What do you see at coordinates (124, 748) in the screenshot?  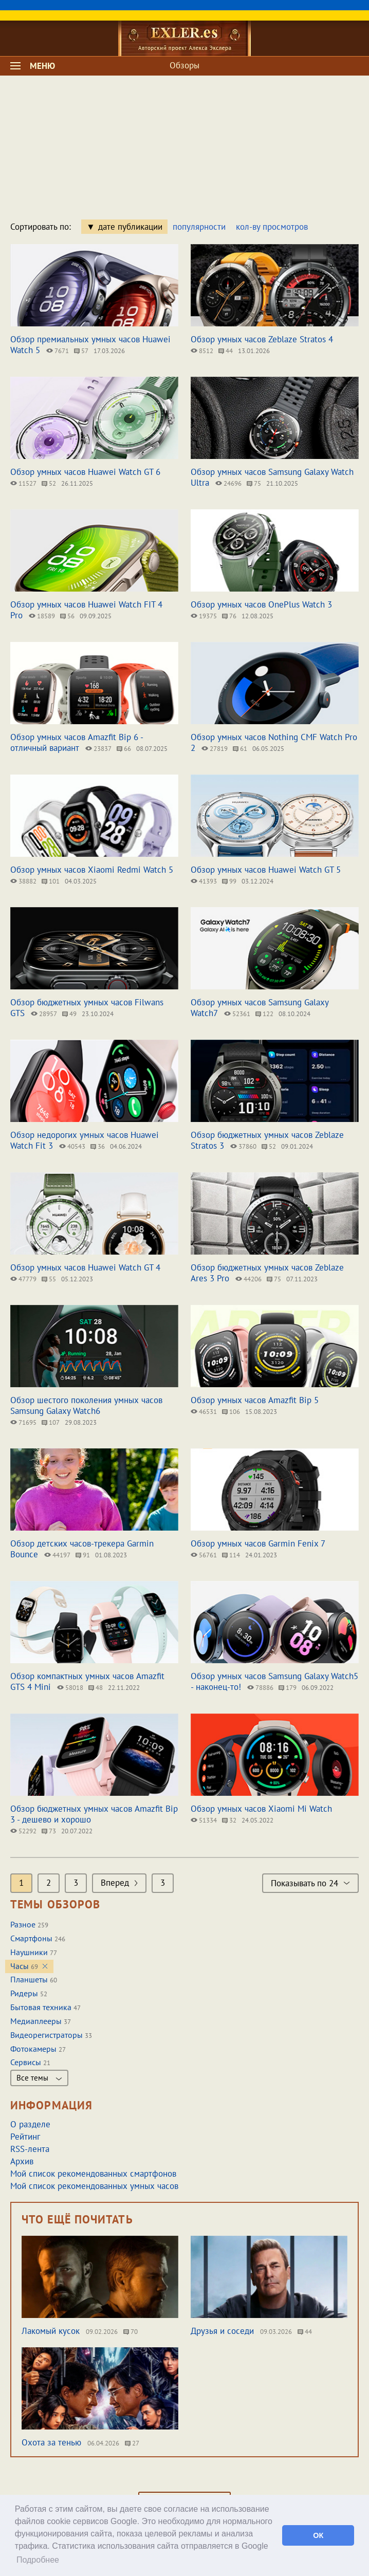 I see `66` at bounding box center [124, 748].